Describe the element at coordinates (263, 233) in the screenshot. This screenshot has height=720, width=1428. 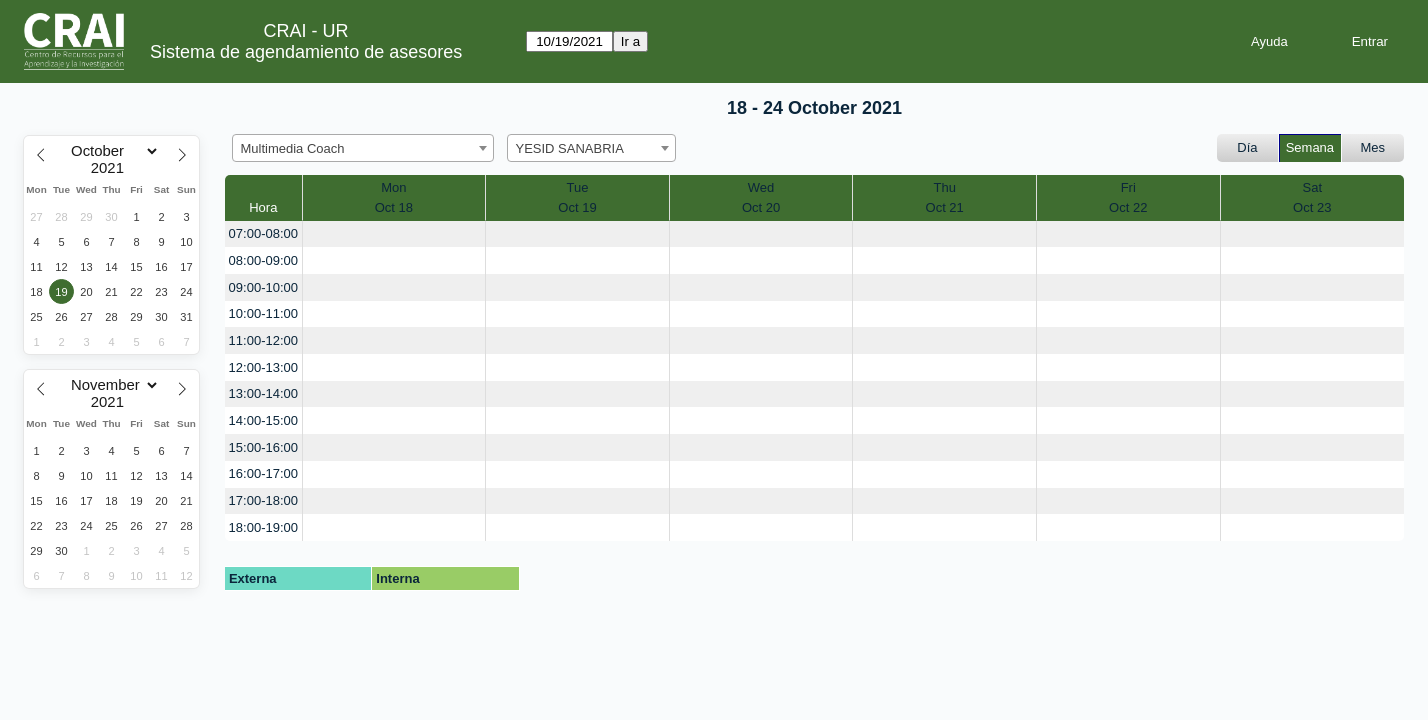
I see `07:00-08:00` at that location.